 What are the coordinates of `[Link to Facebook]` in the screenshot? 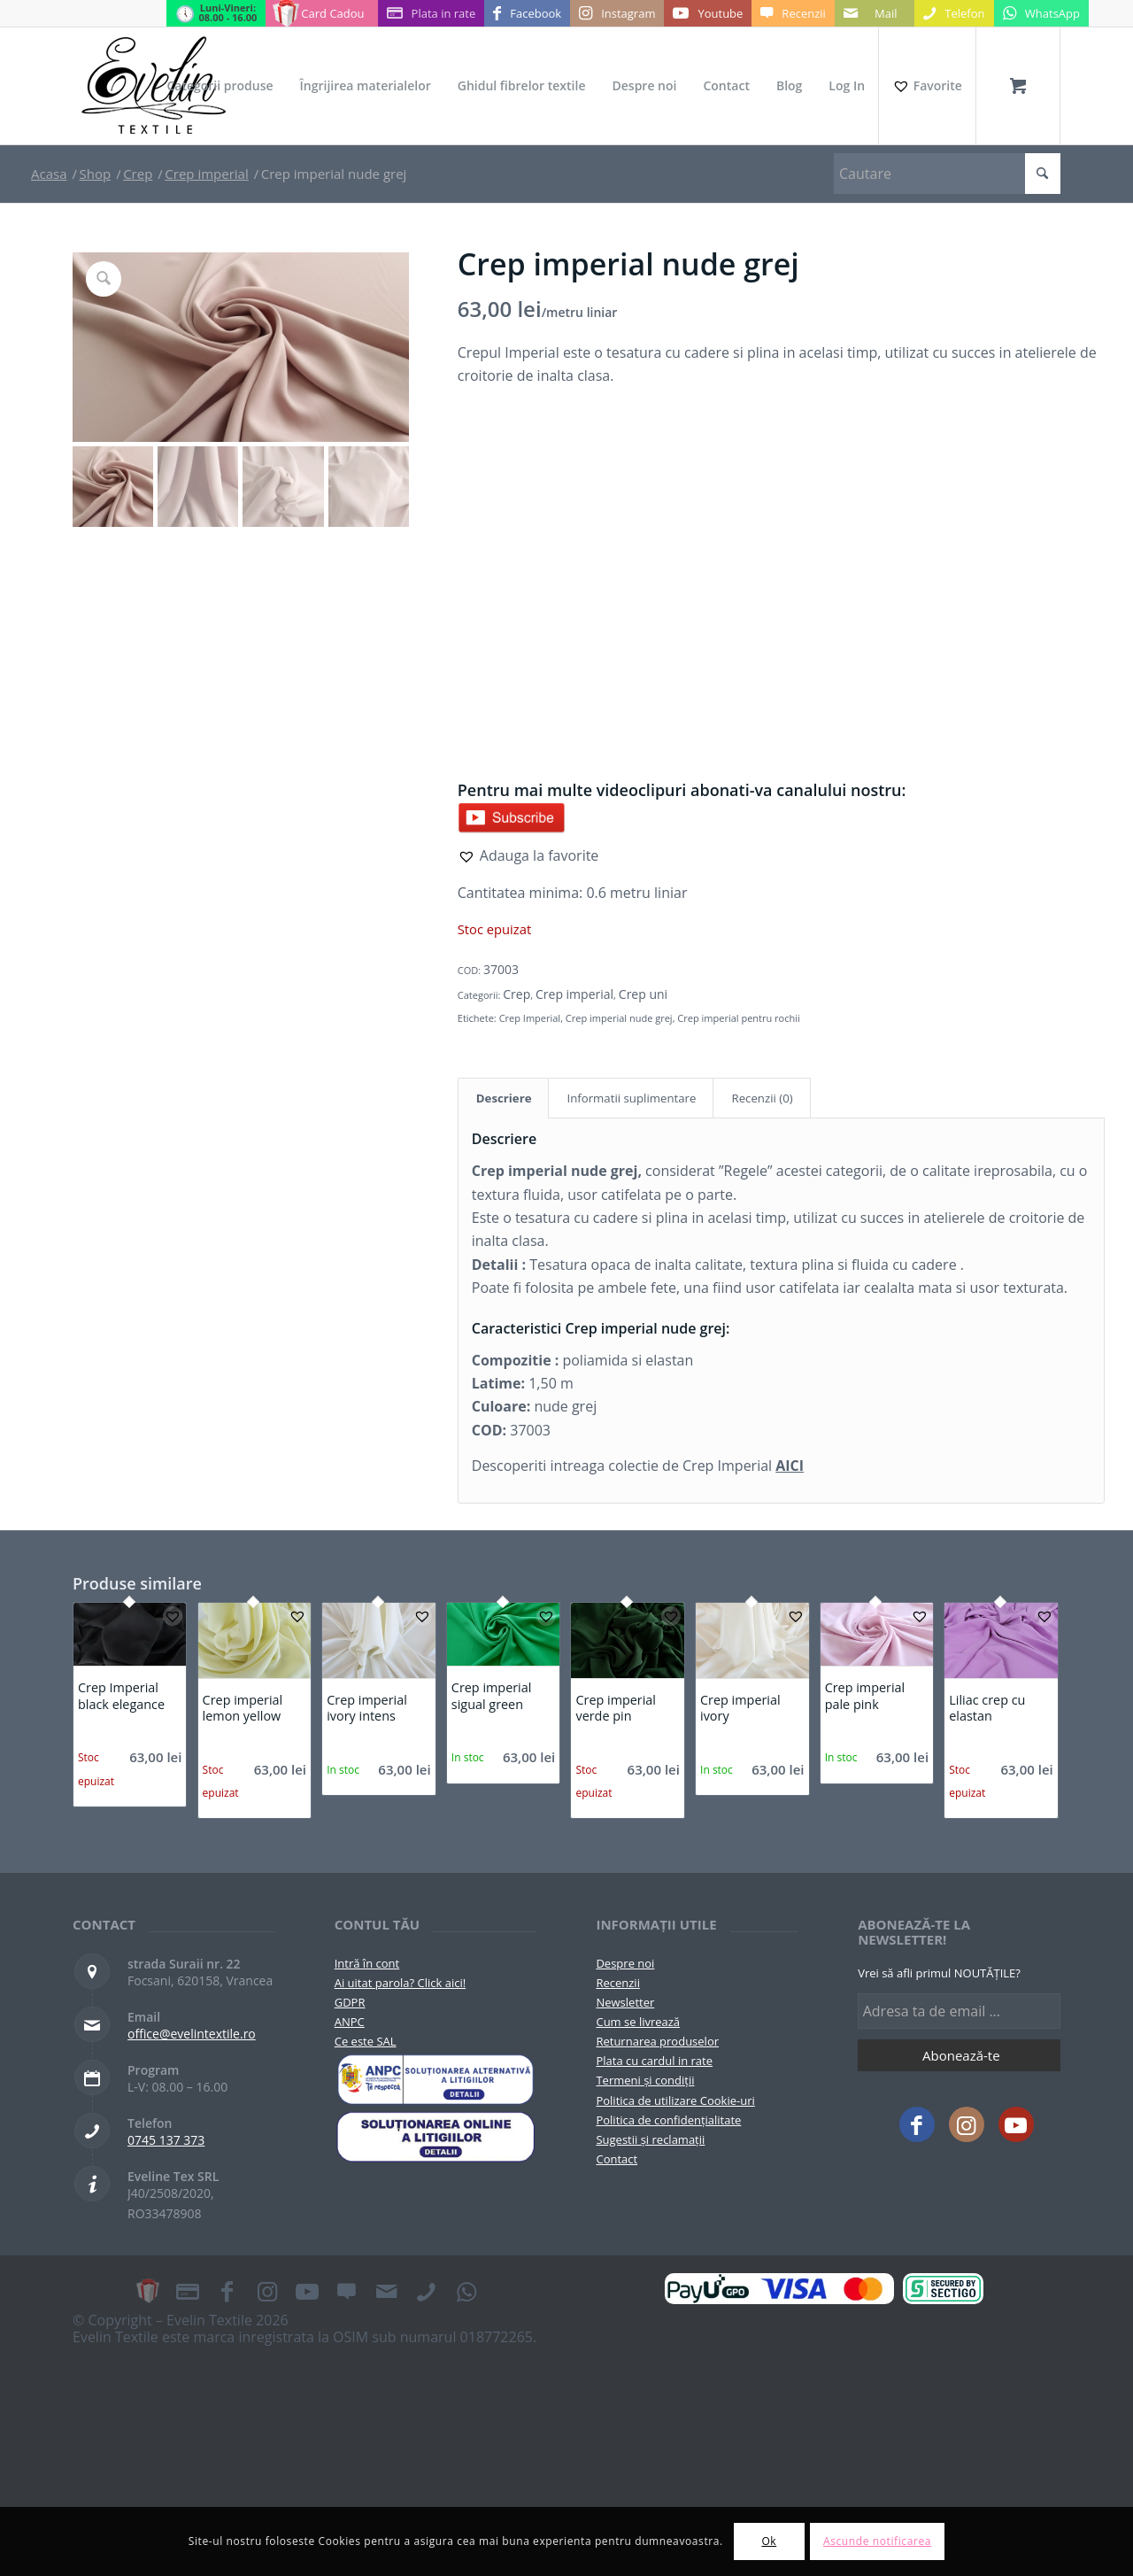 It's located at (527, 13).